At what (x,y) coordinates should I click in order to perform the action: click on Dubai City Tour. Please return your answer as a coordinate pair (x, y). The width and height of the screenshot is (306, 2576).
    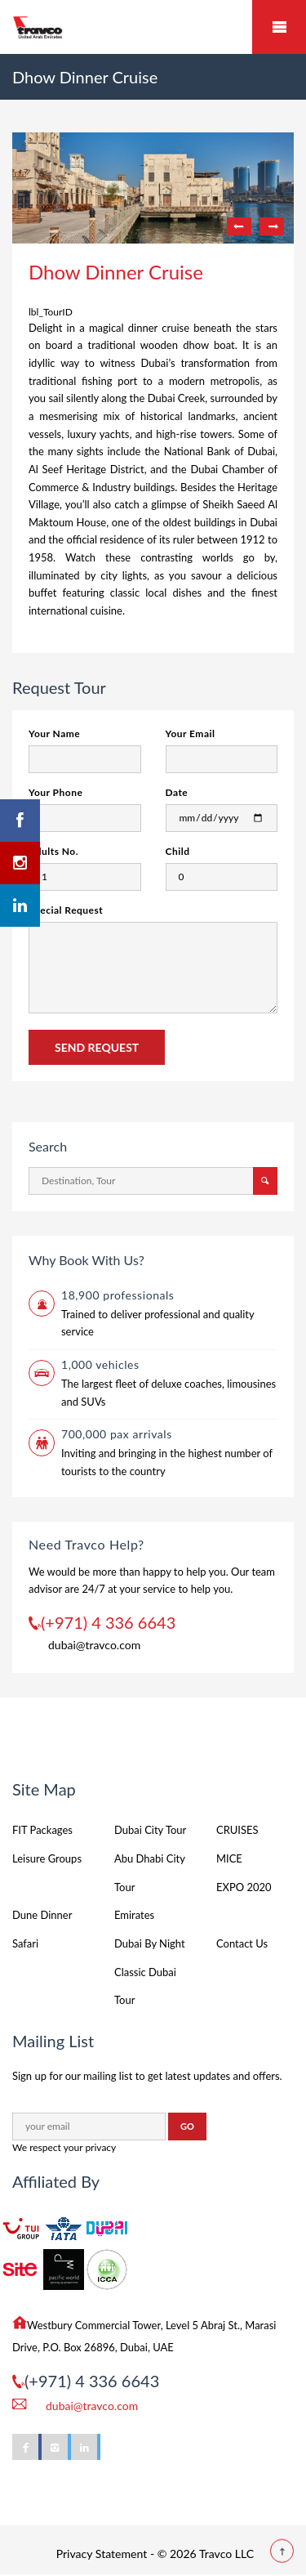
    Looking at the image, I should click on (150, 1829).